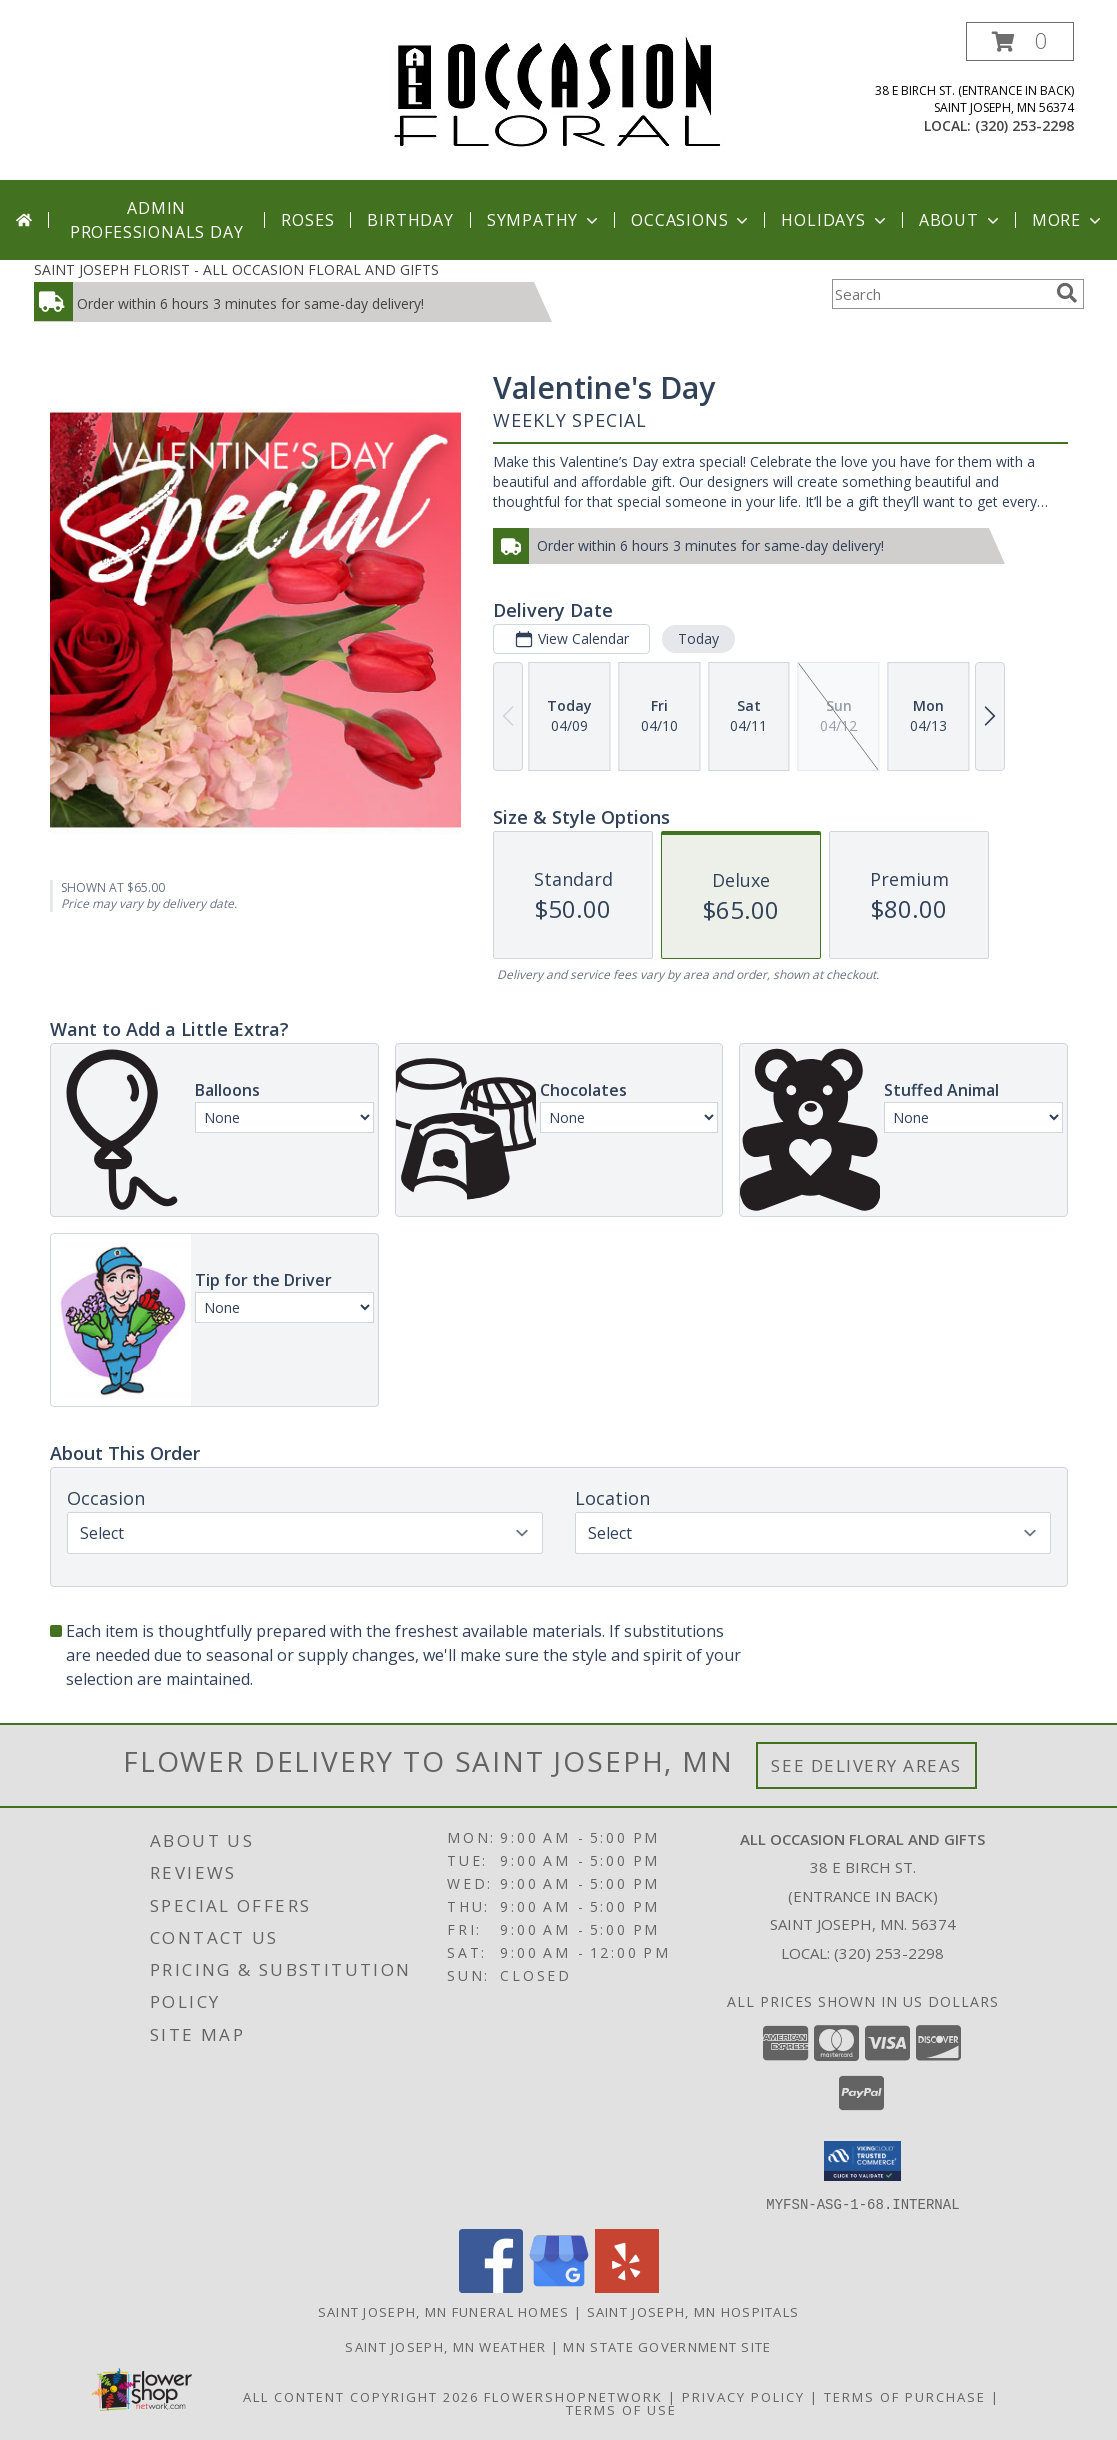 This screenshot has height=2440, width=1117. What do you see at coordinates (558, 90) in the screenshot?
I see `[ALL OCCASION FLORAL AND GIFTS]` at bounding box center [558, 90].